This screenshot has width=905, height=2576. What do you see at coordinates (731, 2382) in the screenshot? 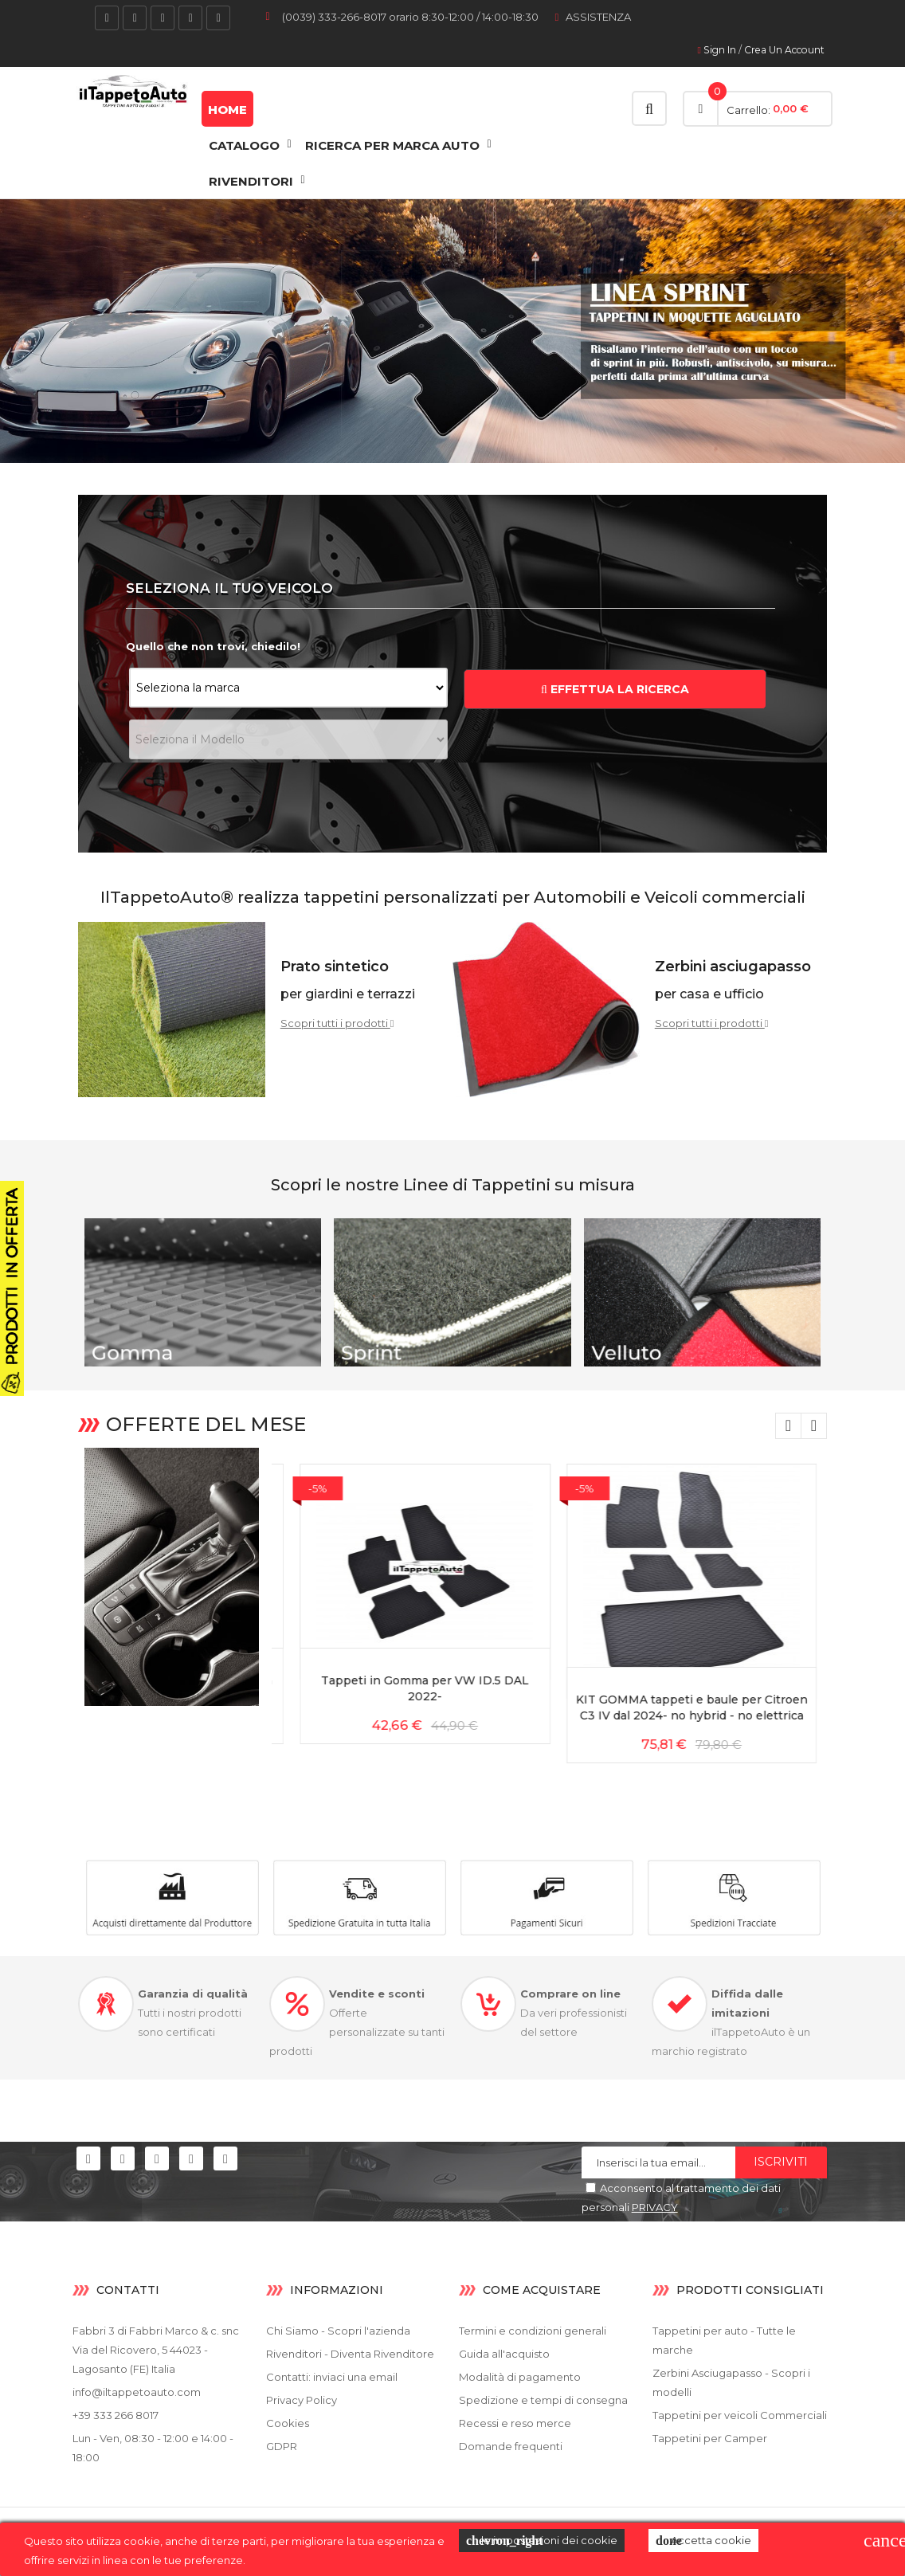
I see `Zerbini Asciugapasso - Scopri i modelli` at bounding box center [731, 2382].